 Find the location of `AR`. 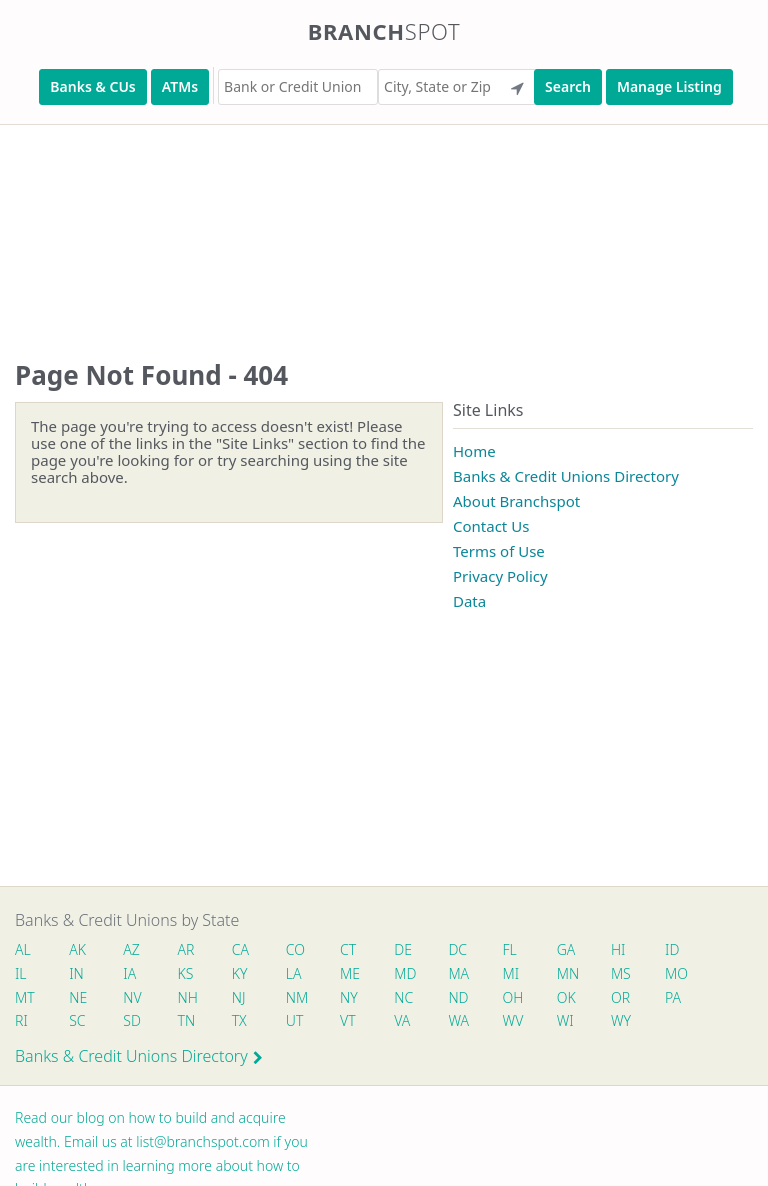

AR is located at coordinates (186, 949).